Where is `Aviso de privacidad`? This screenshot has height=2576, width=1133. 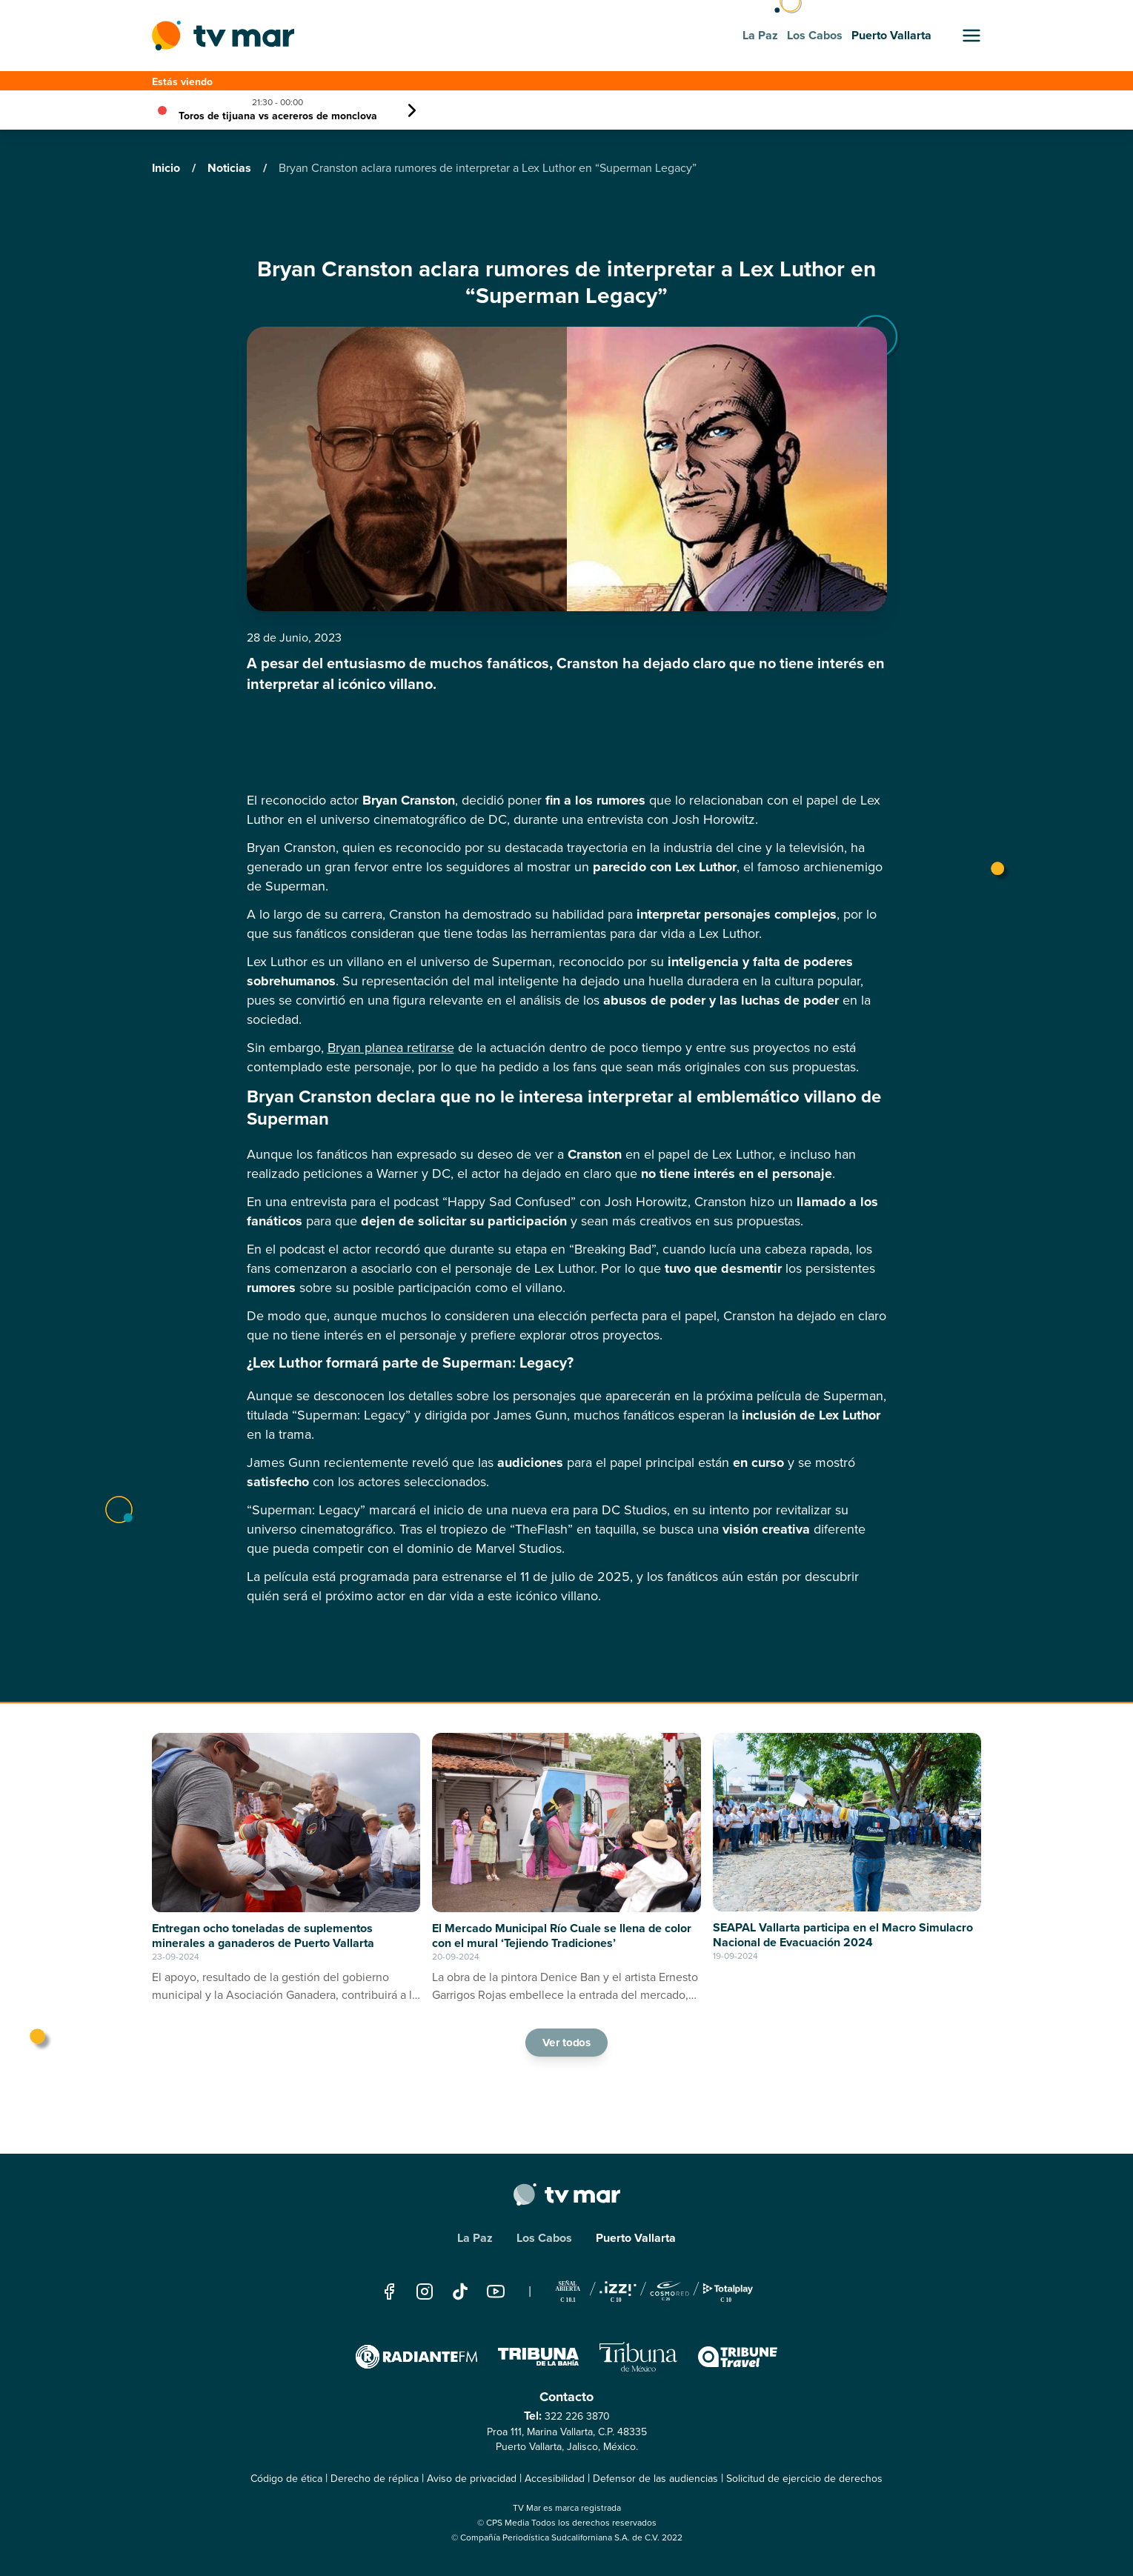
Aviso de privacidad is located at coordinates (471, 2478).